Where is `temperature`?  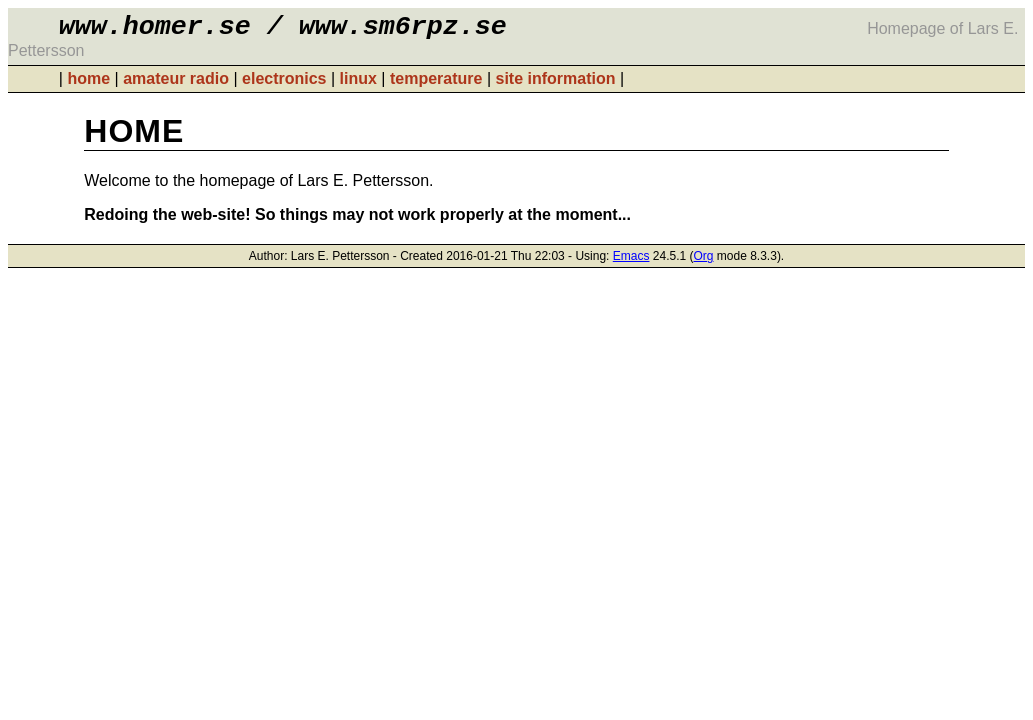
temperature is located at coordinates (436, 84).